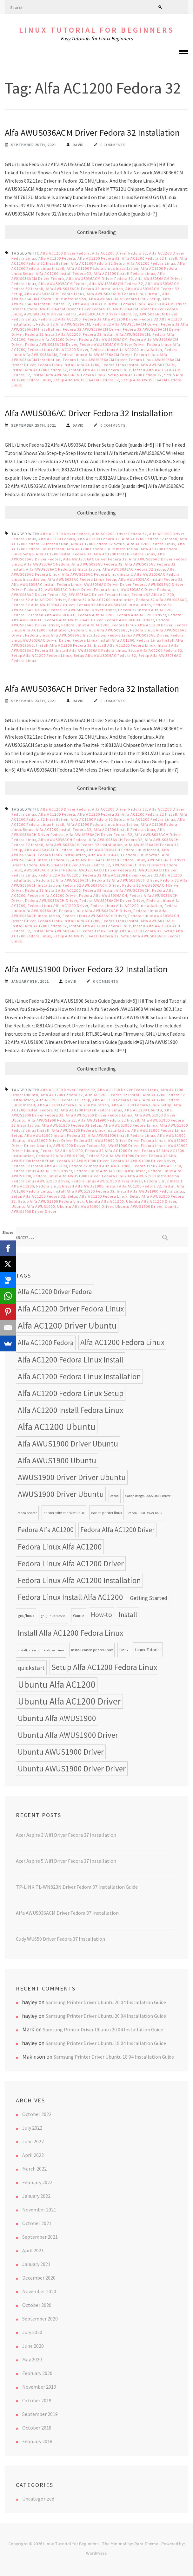 This screenshot has height=2576, width=193. I want to click on Alfa AWUS036ACM Fedora 32, so click(116, 283).